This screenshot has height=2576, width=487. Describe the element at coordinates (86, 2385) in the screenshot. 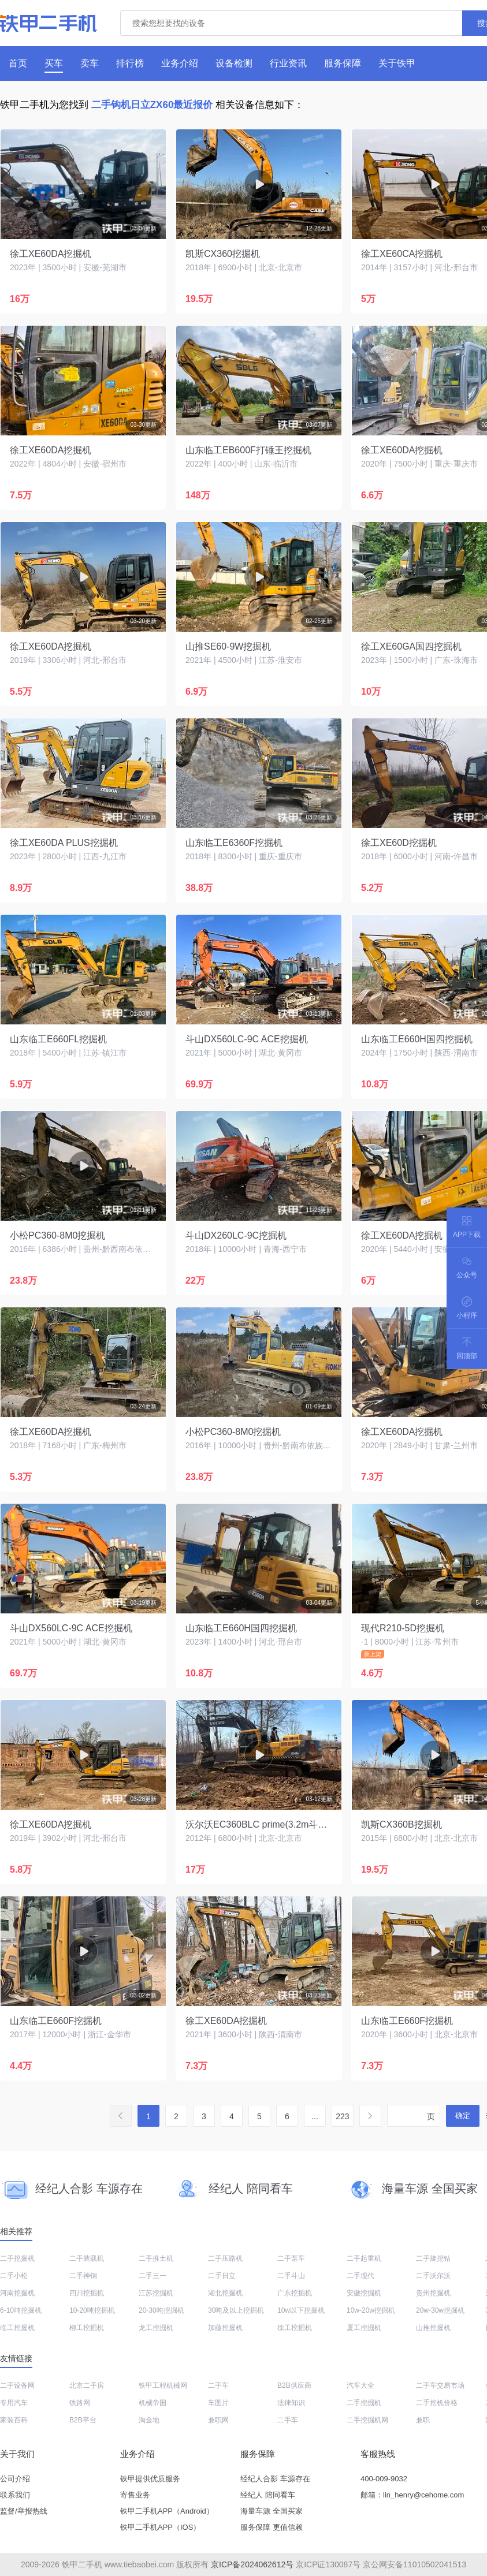

I see `北京二手房` at that location.